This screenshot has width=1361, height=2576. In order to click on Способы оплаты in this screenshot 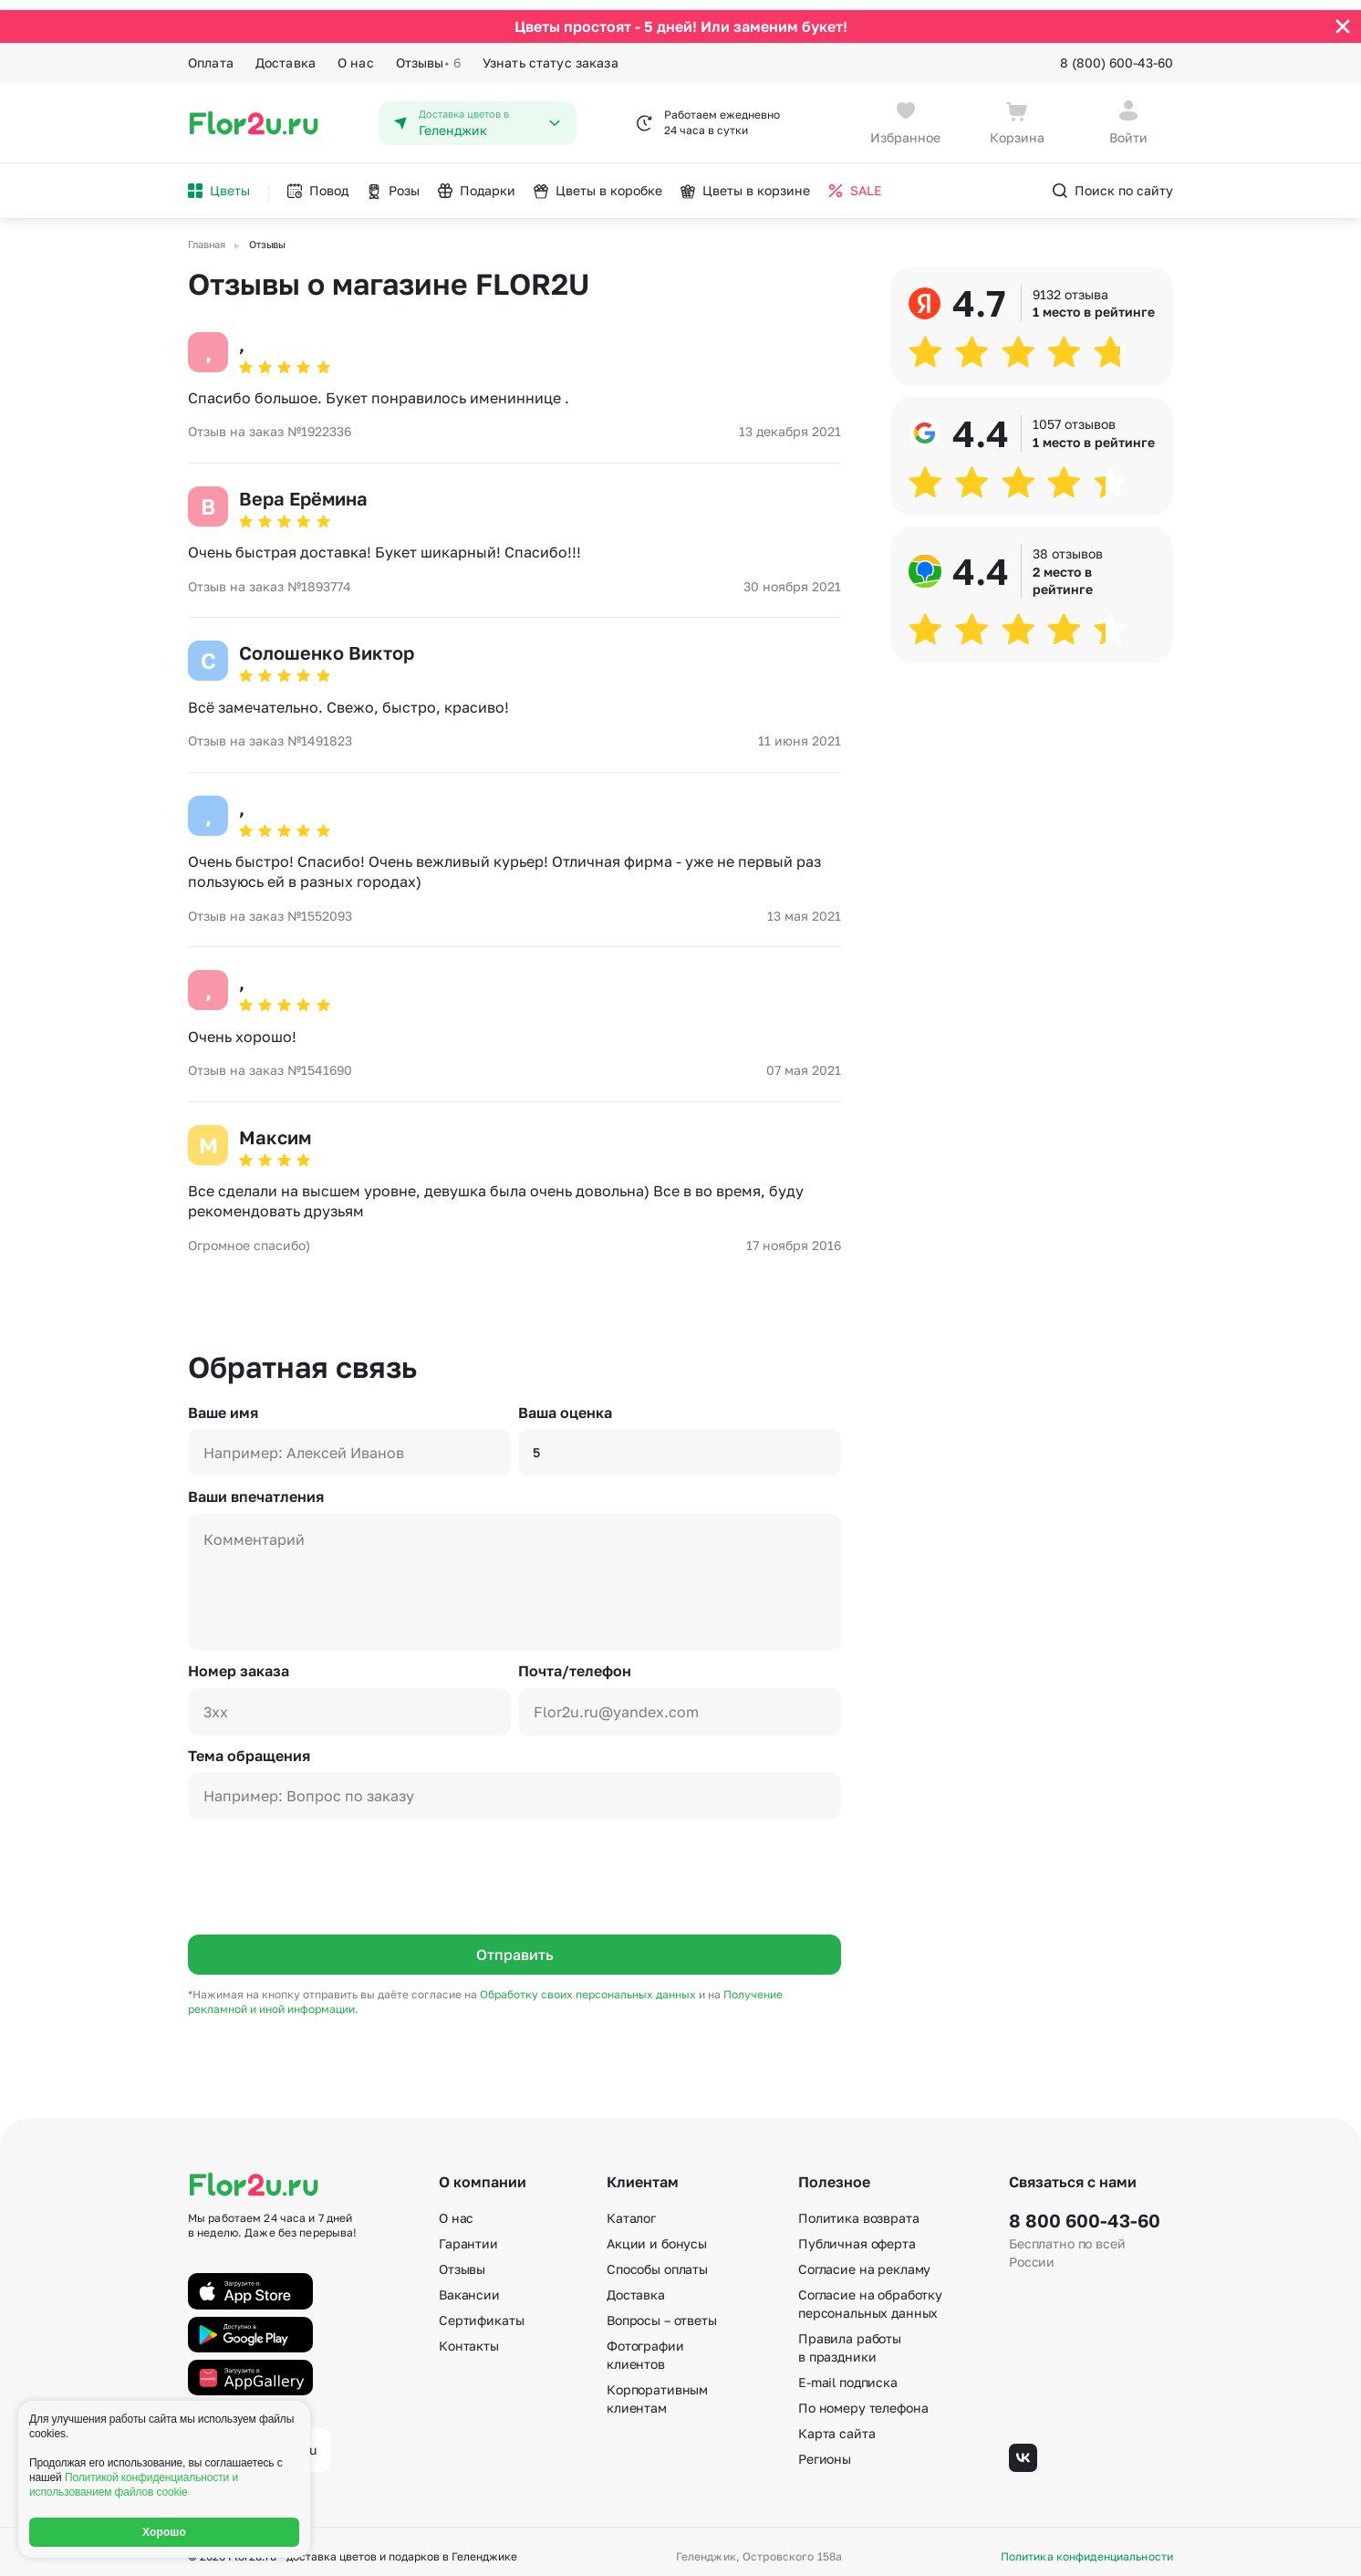, I will do `click(657, 2260)`.